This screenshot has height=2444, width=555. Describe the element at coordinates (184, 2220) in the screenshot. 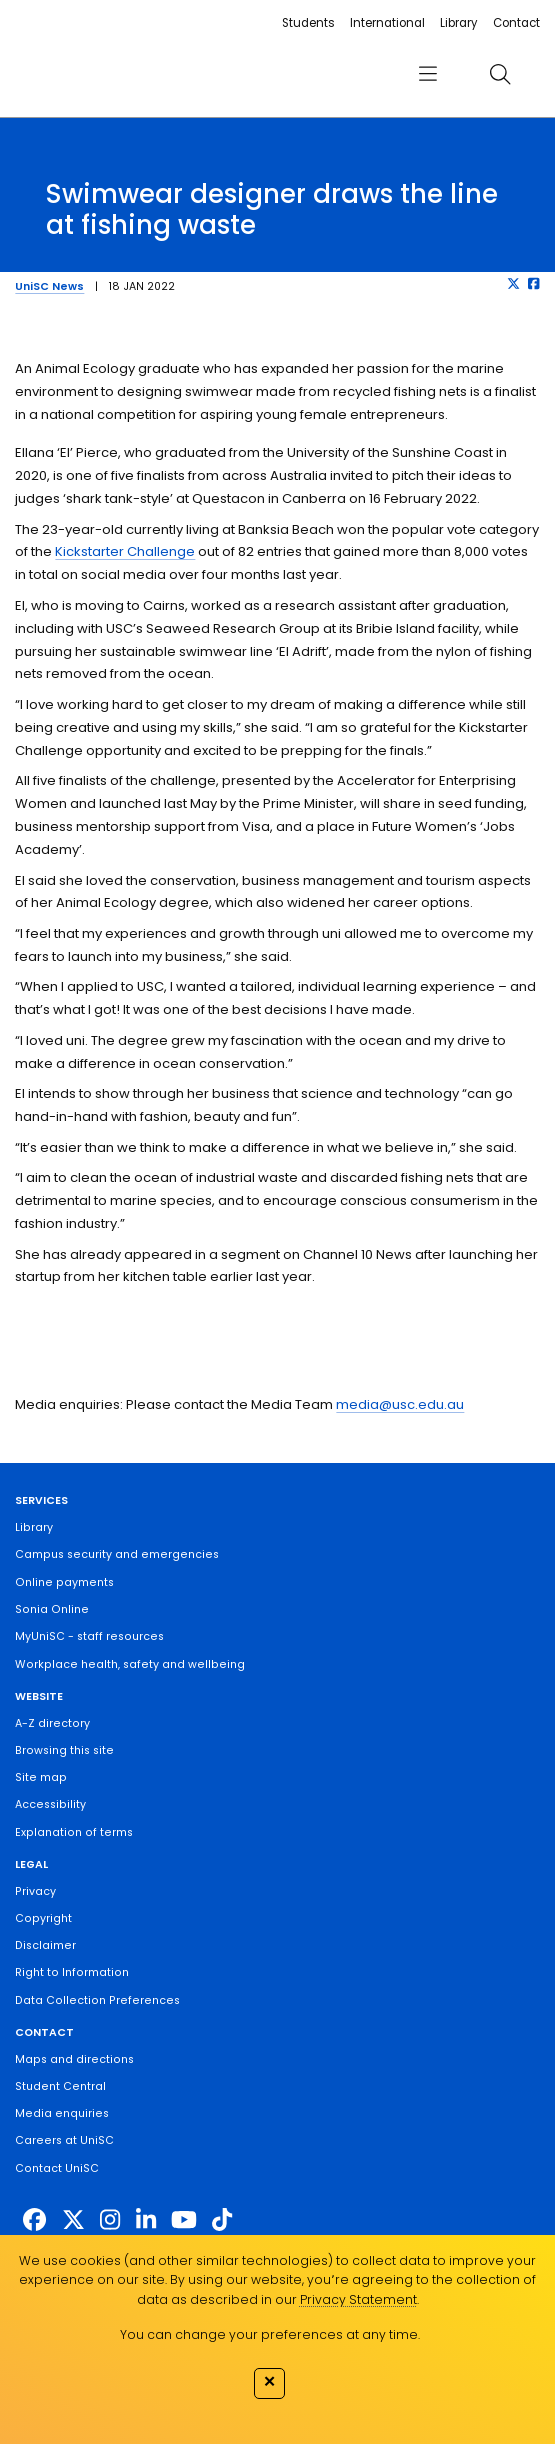

I see `[https://www.youtube.com/UniSunshineCoast]` at that location.